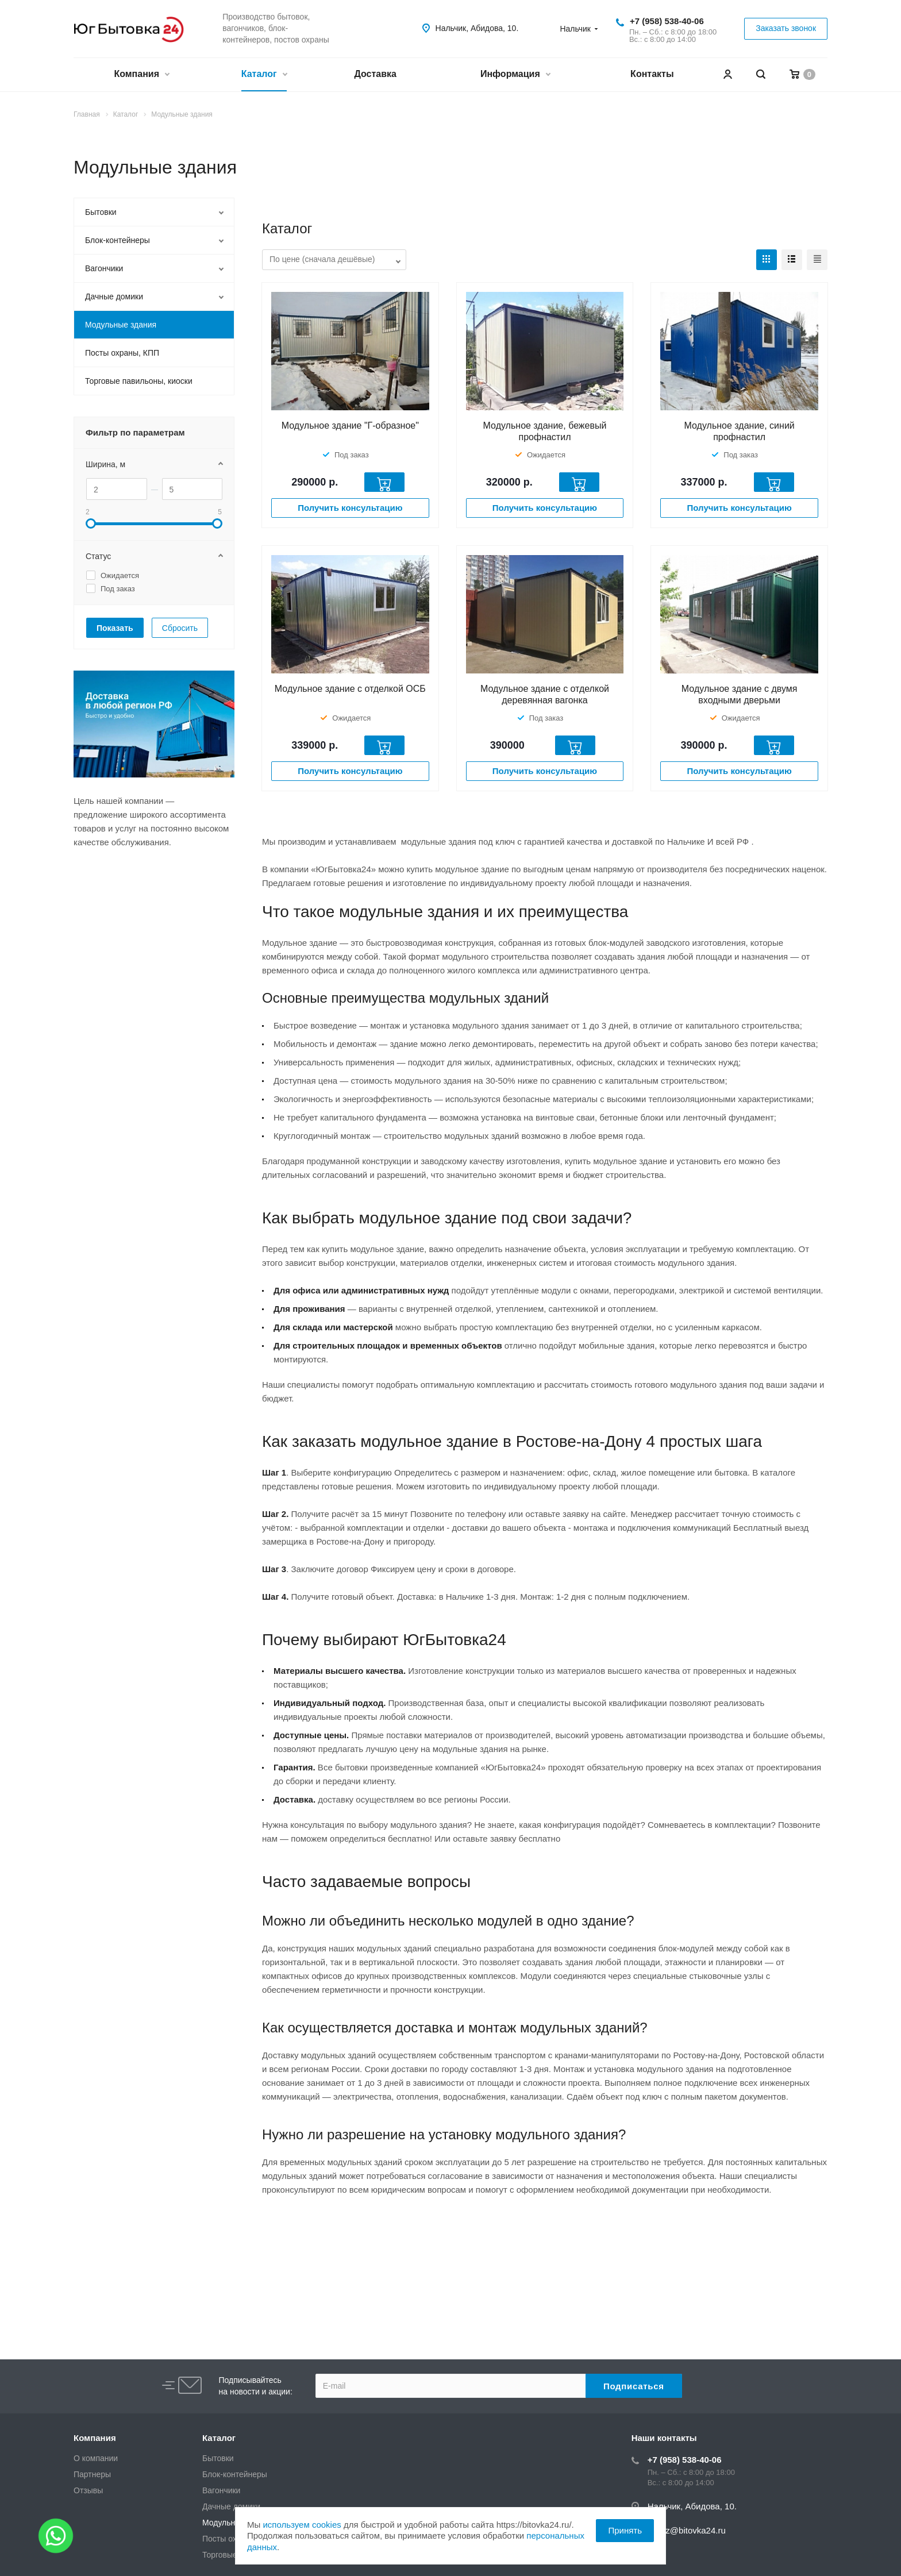  I want to click on Блок-контейнеры, so click(117, 240).